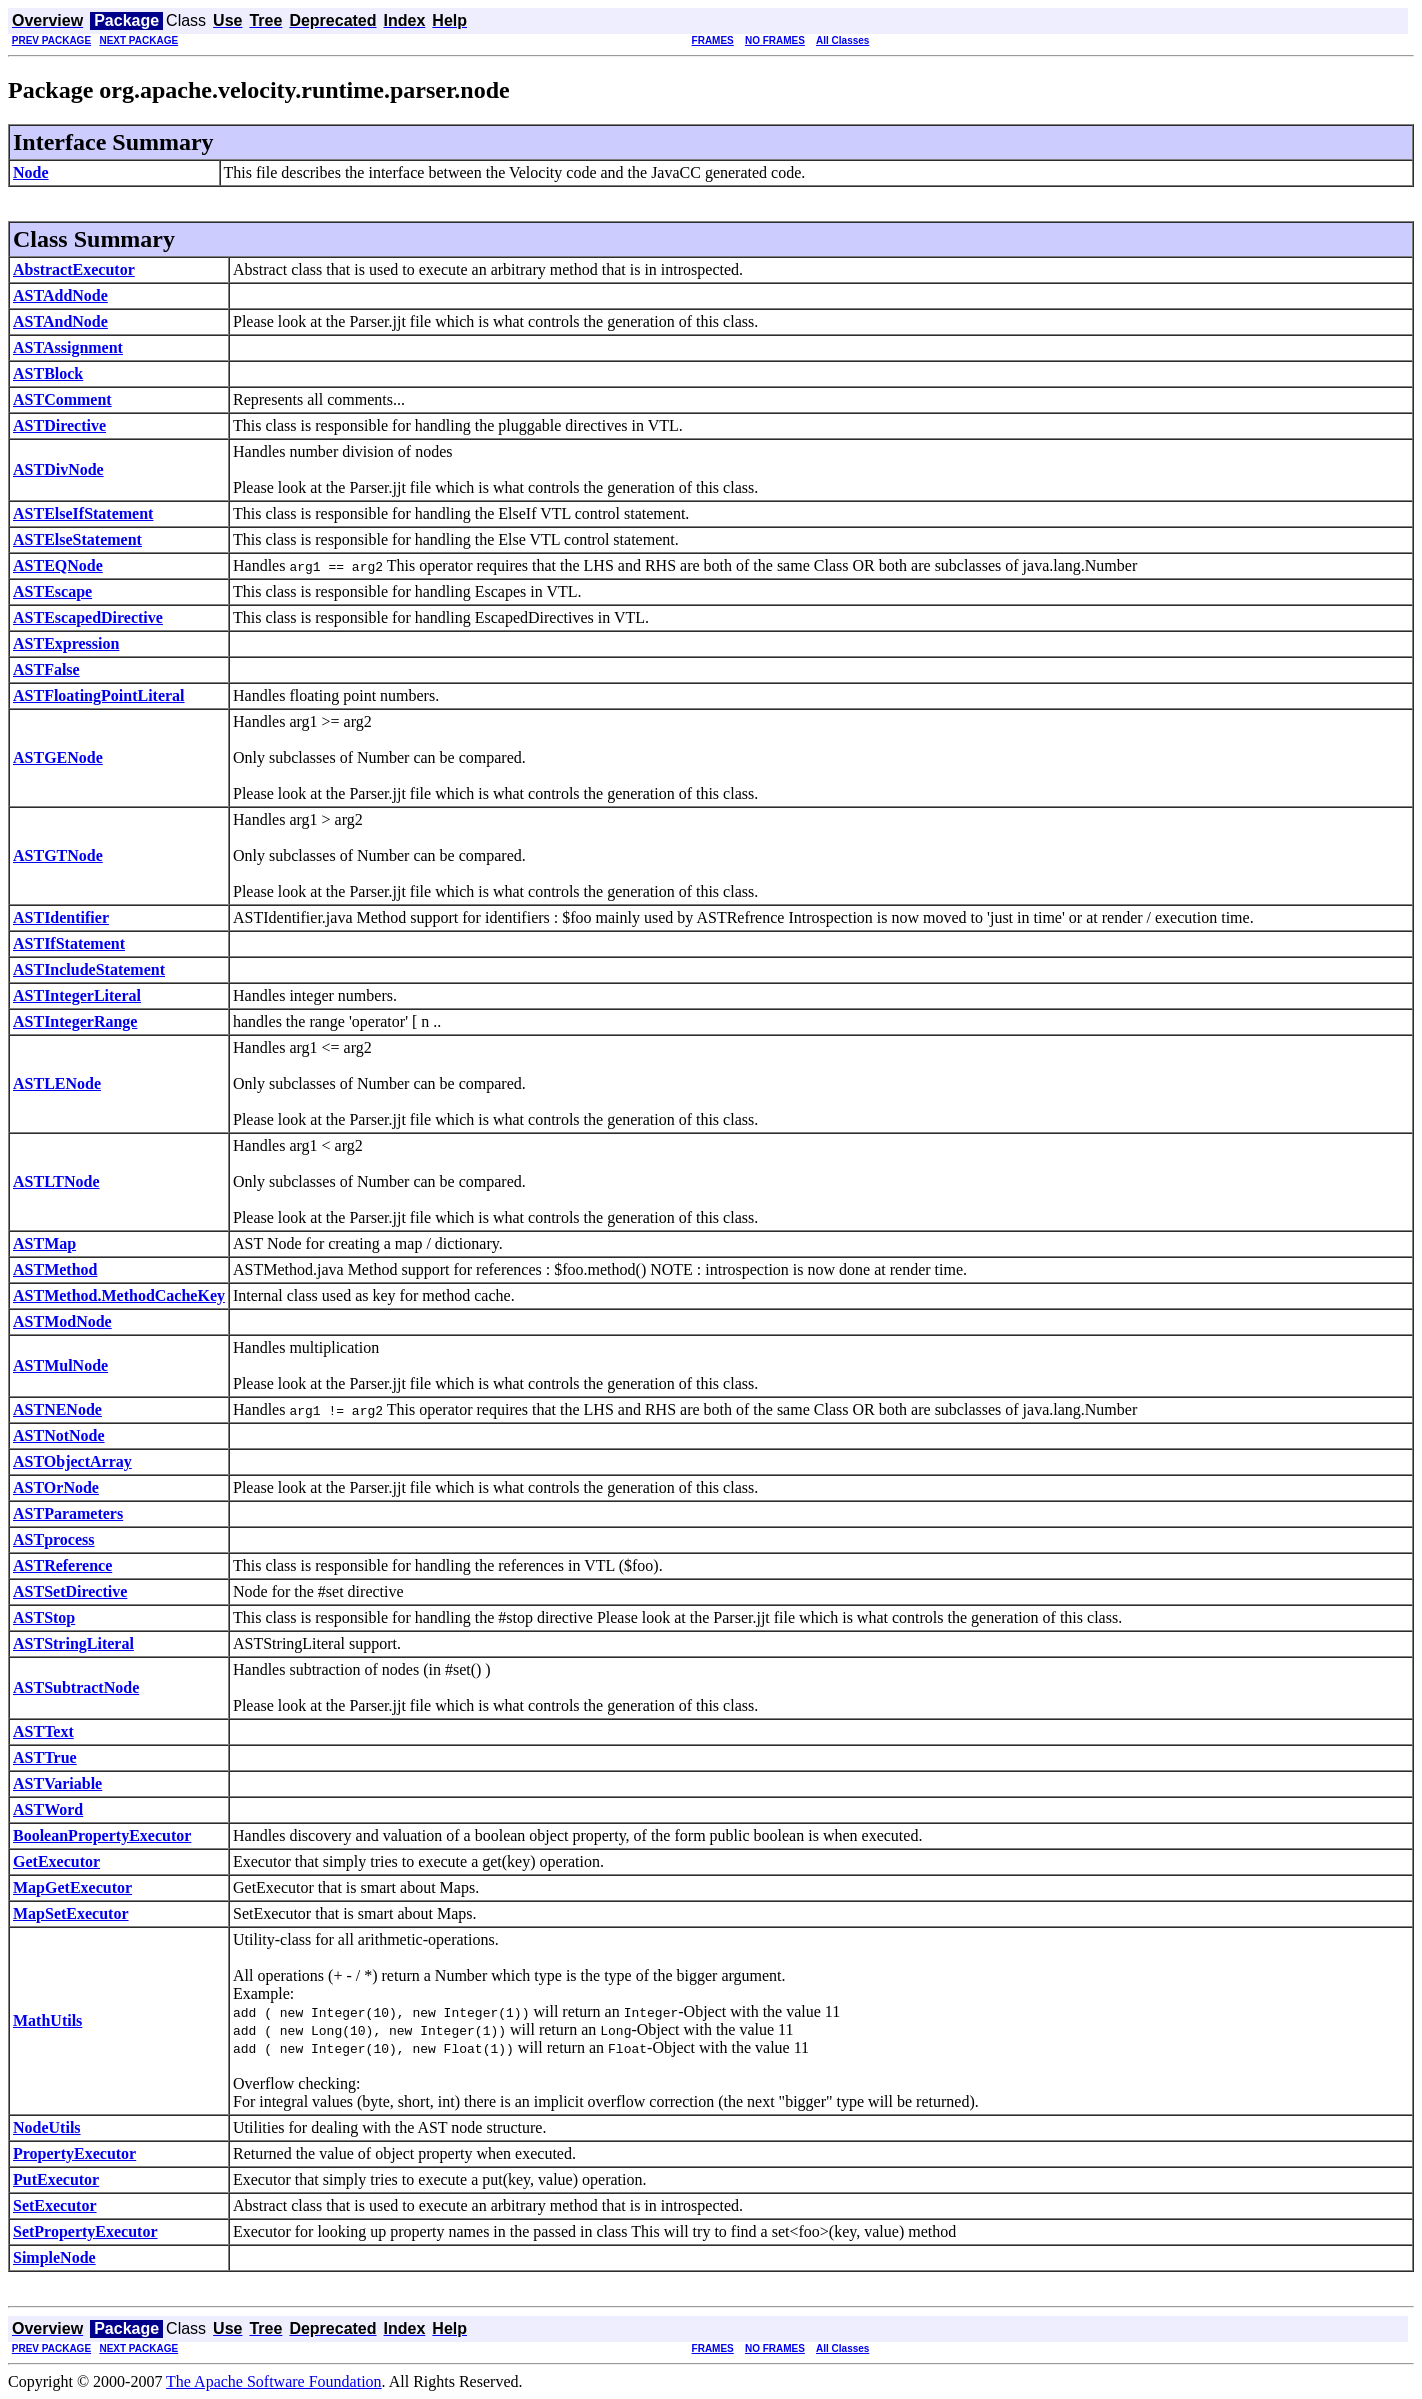 This screenshot has height=2399, width=1422. Describe the element at coordinates (58, 469) in the screenshot. I see `ASTDivNode` at that location.